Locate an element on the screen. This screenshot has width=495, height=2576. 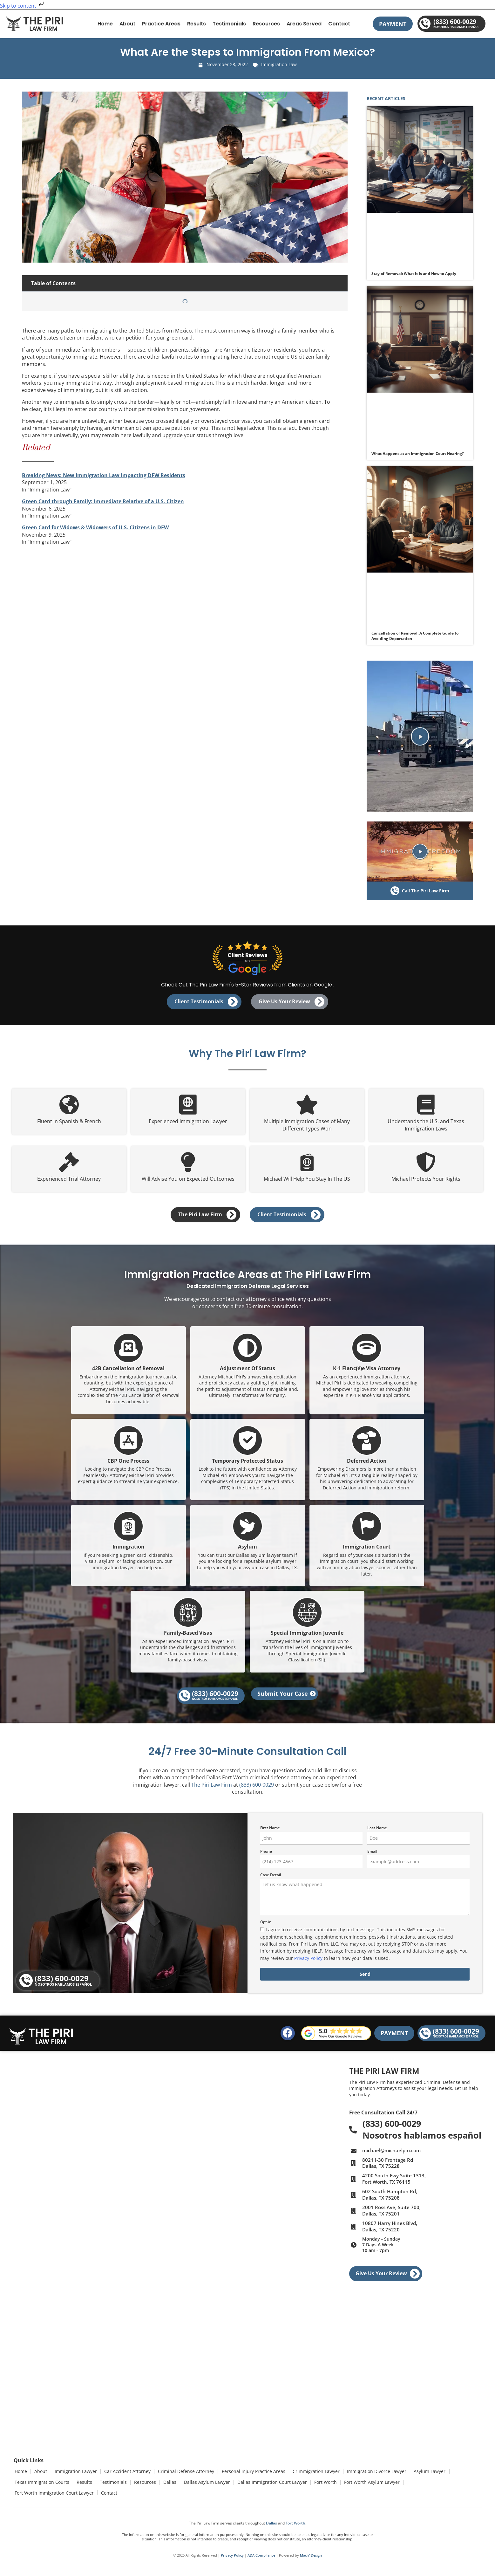
Immigration Law is located at coordinates (279, 64).